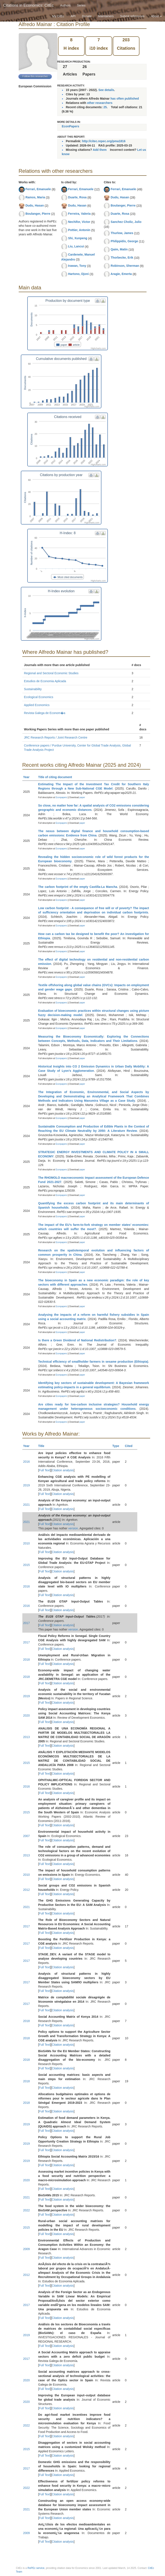 The height and width of the screenshot is (2576, 165). Describe the element at coordinates (119, 249) in the screenshot. I see `Qaim, Matin` at that location.